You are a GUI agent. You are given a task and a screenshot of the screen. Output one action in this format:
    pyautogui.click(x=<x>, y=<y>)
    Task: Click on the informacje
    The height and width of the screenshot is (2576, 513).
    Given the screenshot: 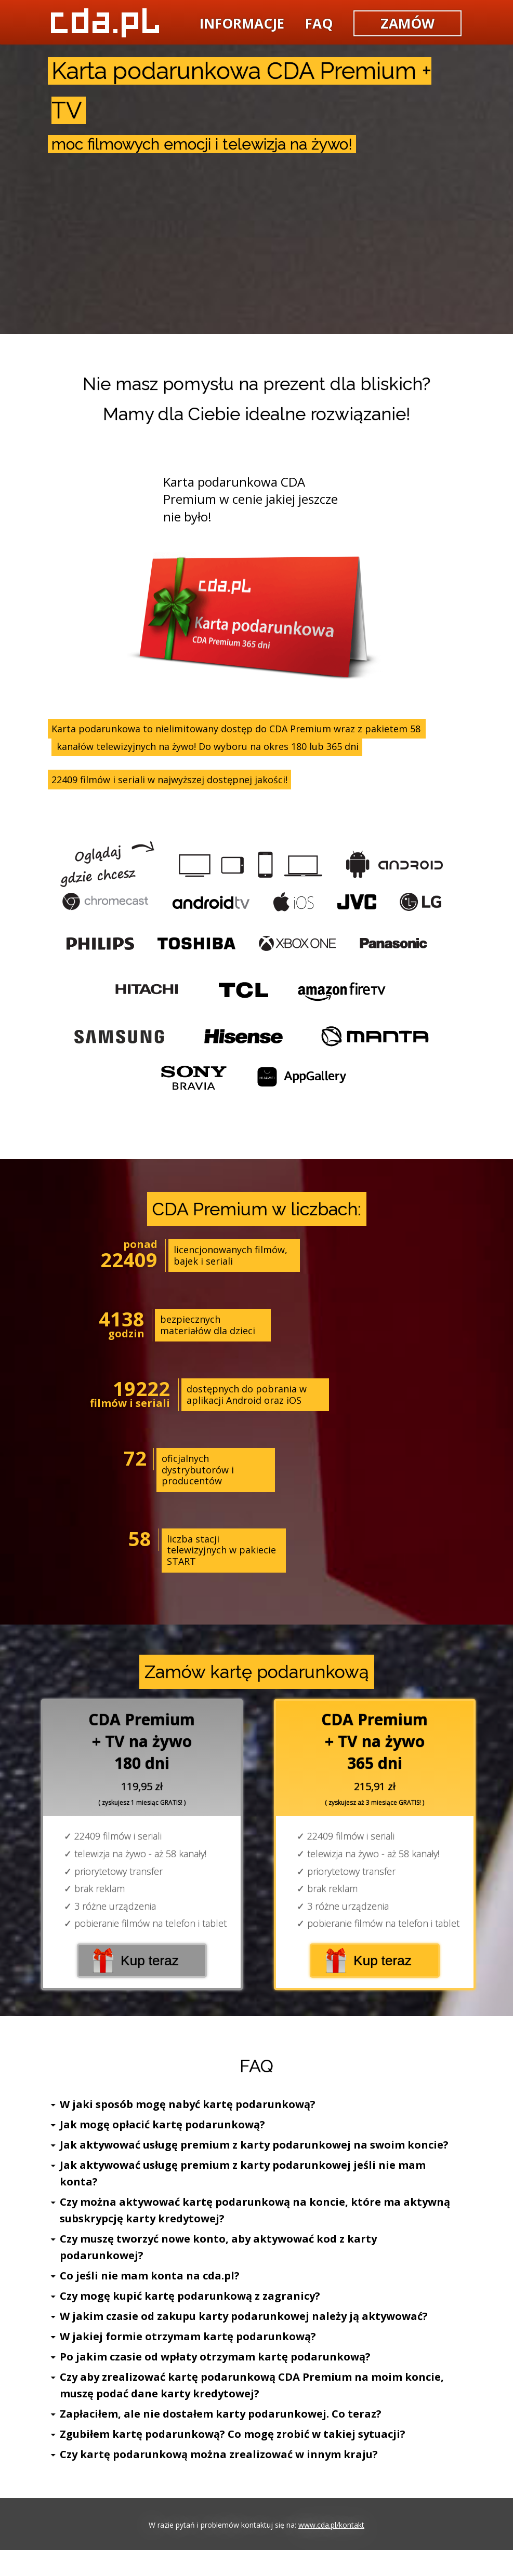 What is the action you would take?
    pyautogui.click(x=242, y=23)
    